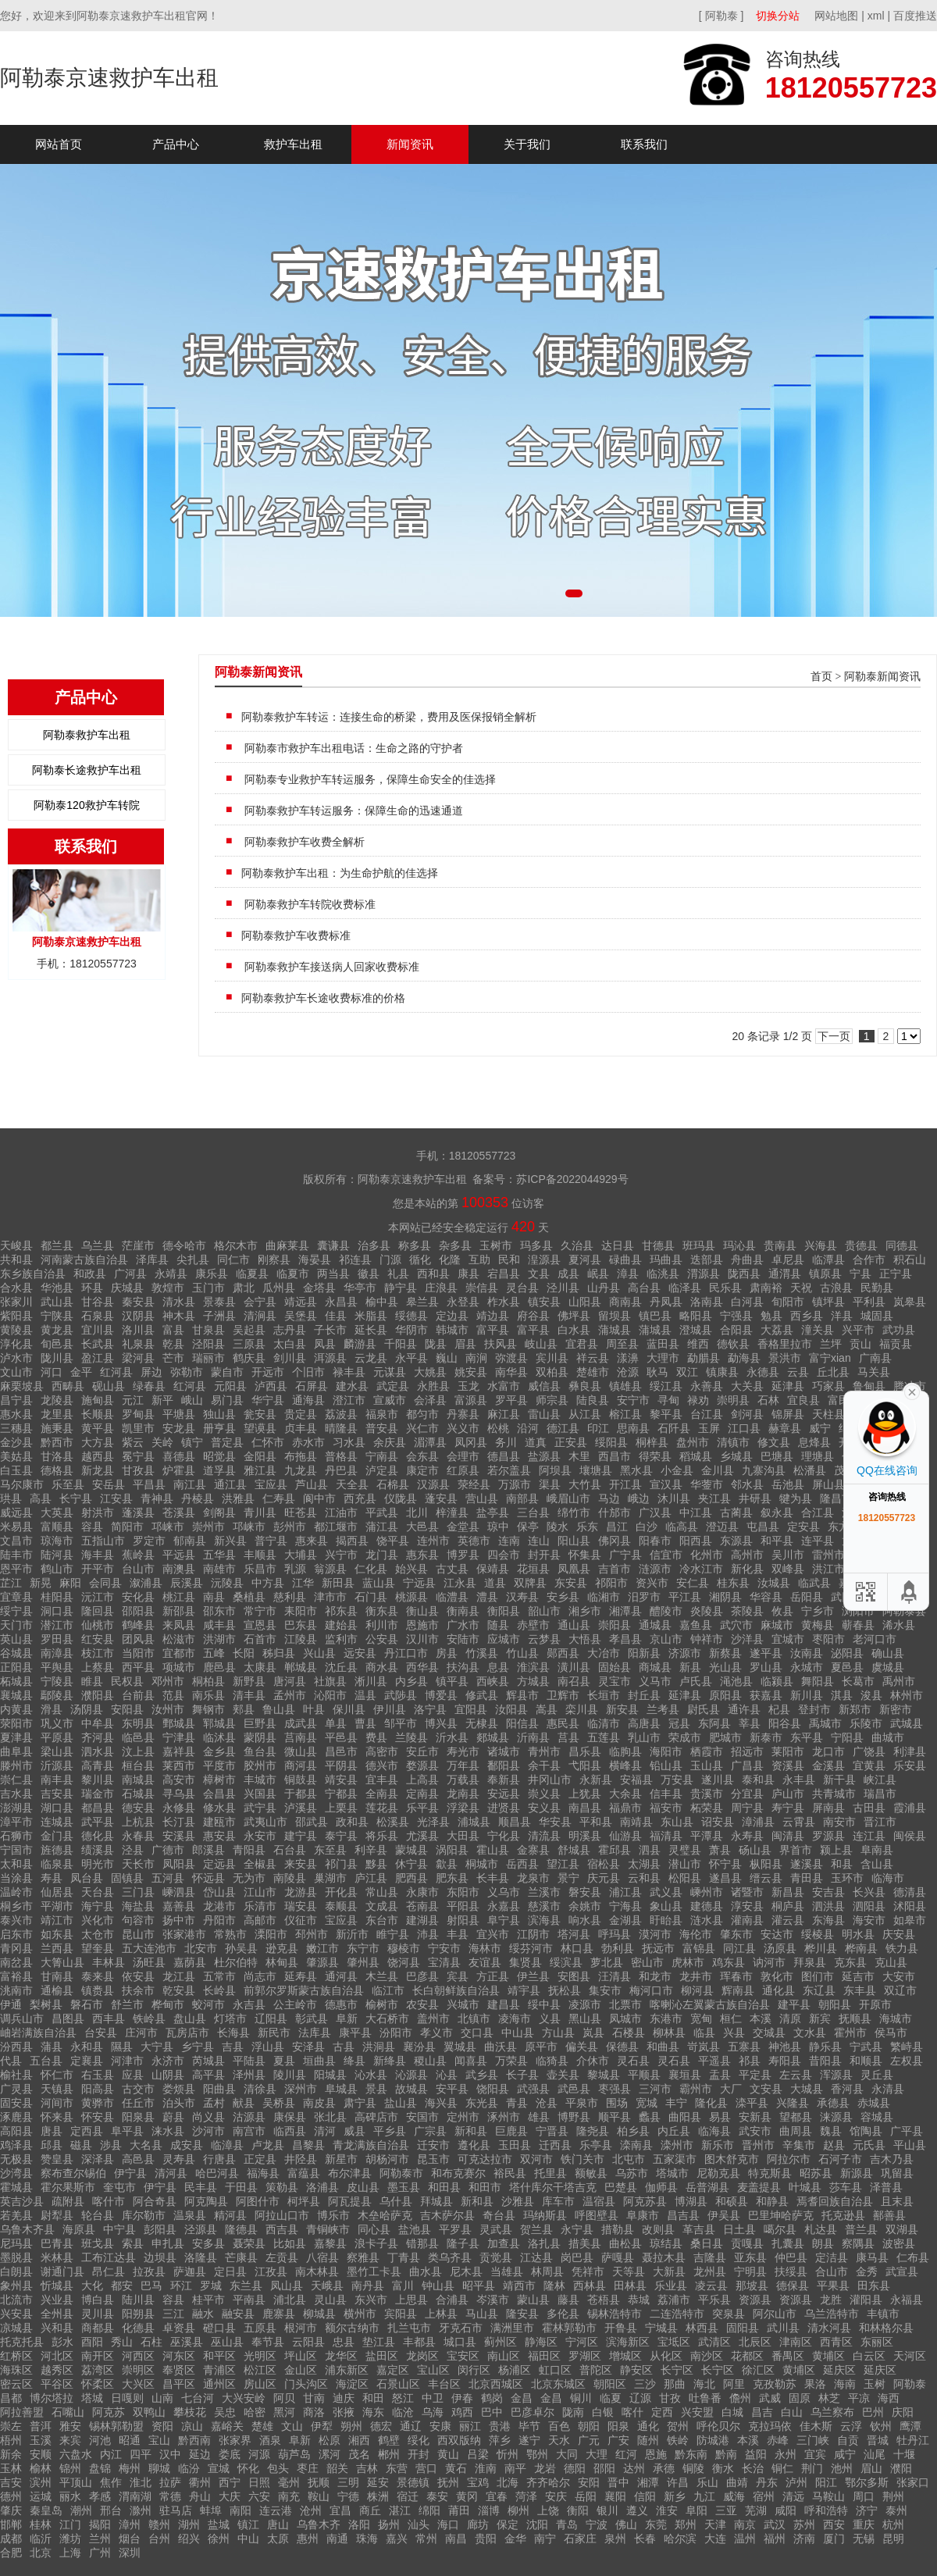  What do you see at coordinates (739, 2229) in the screenshot?
I see `日土县` at bounding box center [739, 2229].